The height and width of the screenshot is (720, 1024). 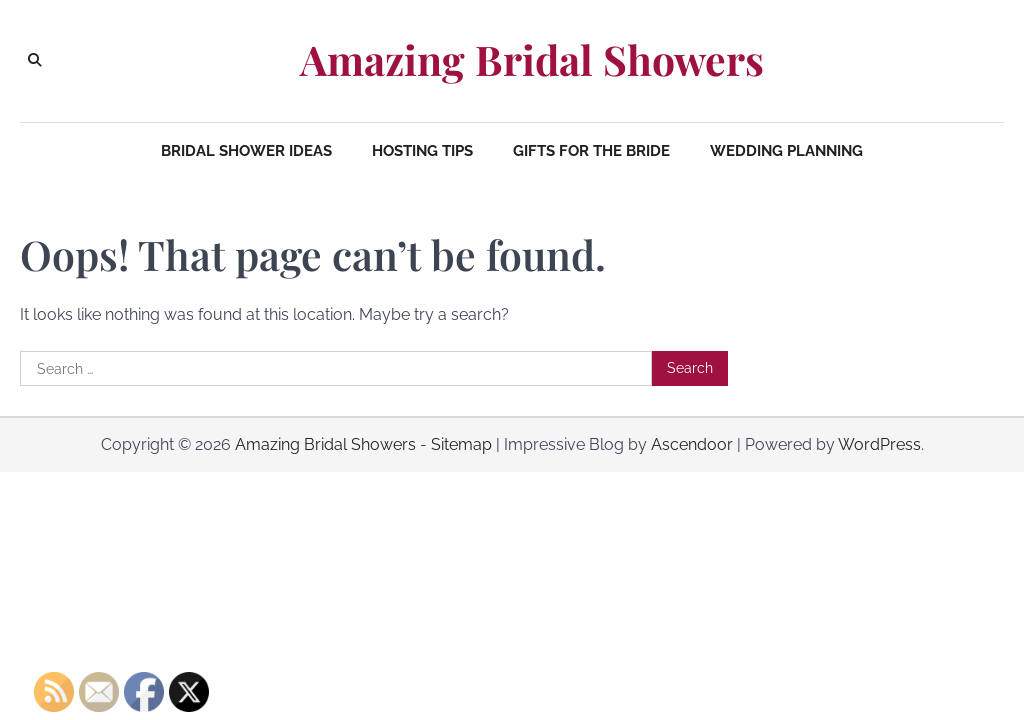 I want to click on WordPress, so click(x=879, y=444).